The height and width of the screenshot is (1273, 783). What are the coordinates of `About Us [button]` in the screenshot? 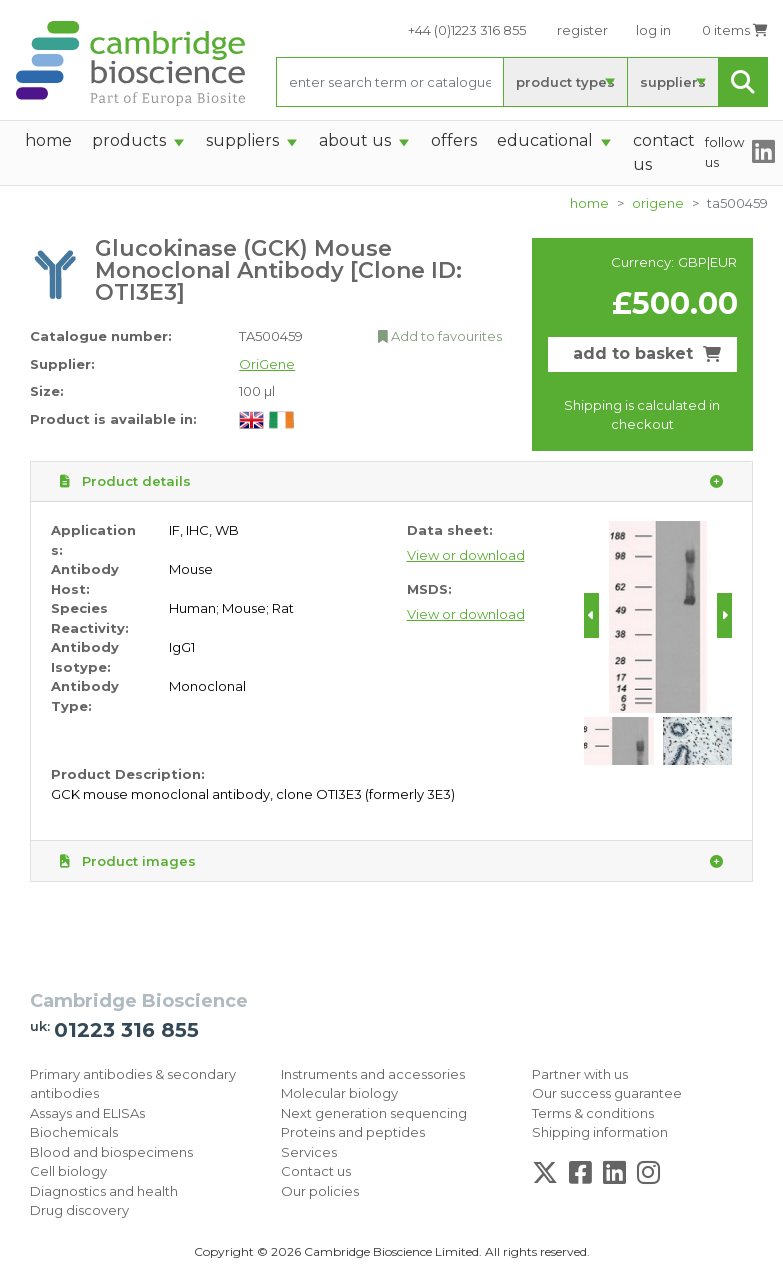 It's located at (355, 140).